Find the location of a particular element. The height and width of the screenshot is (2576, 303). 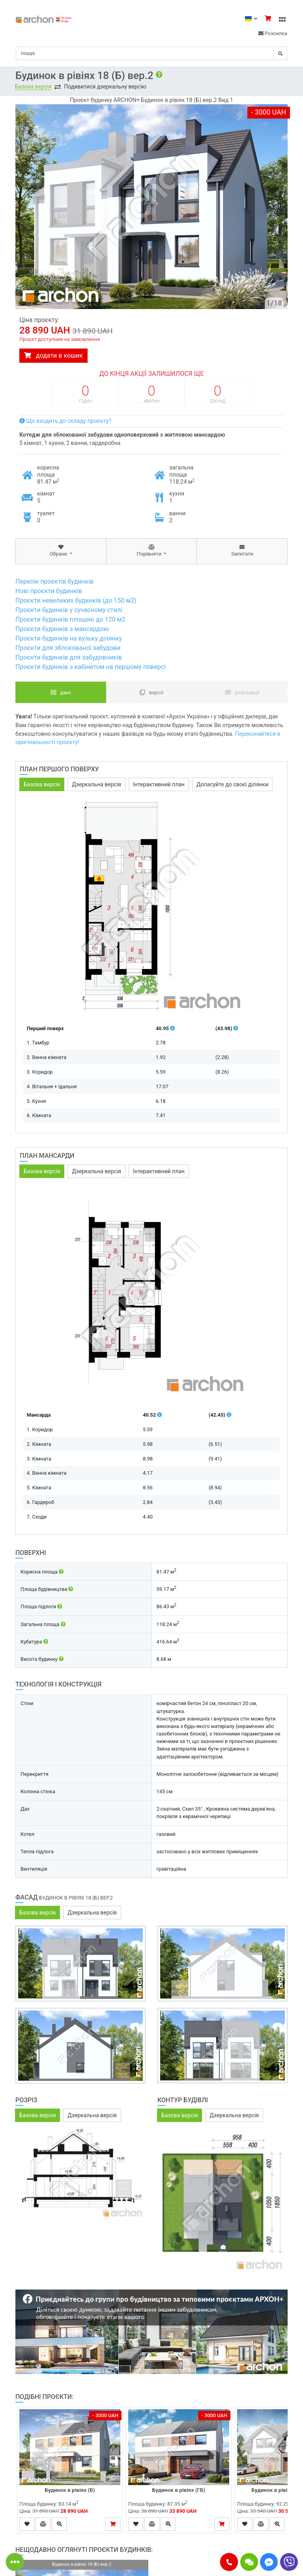

Допасуйте до своєї ділянки is located at coordinates (232, 784).